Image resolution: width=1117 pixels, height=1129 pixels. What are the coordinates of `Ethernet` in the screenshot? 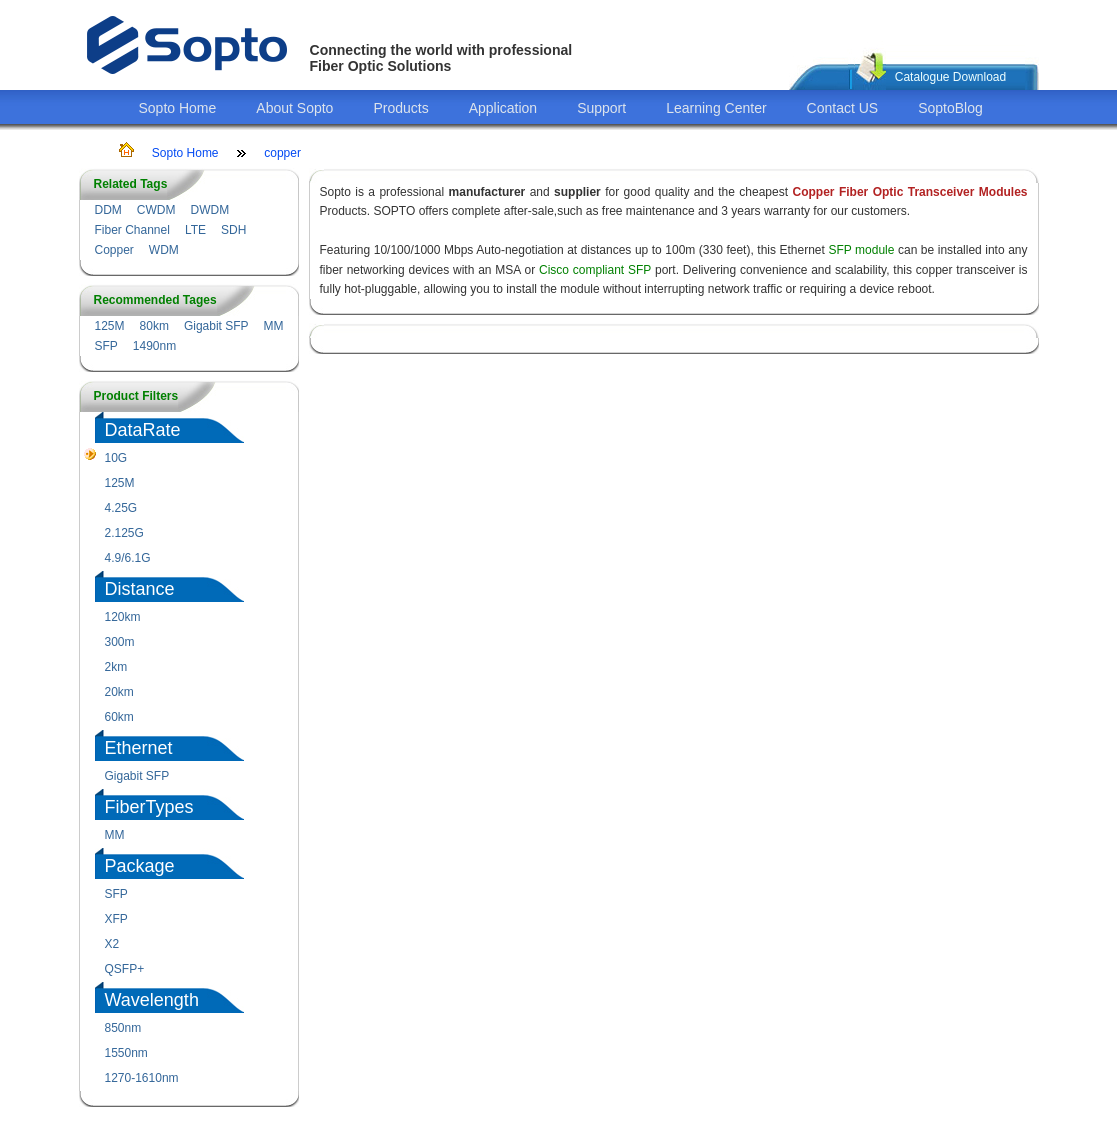 It's located at (139, 748).